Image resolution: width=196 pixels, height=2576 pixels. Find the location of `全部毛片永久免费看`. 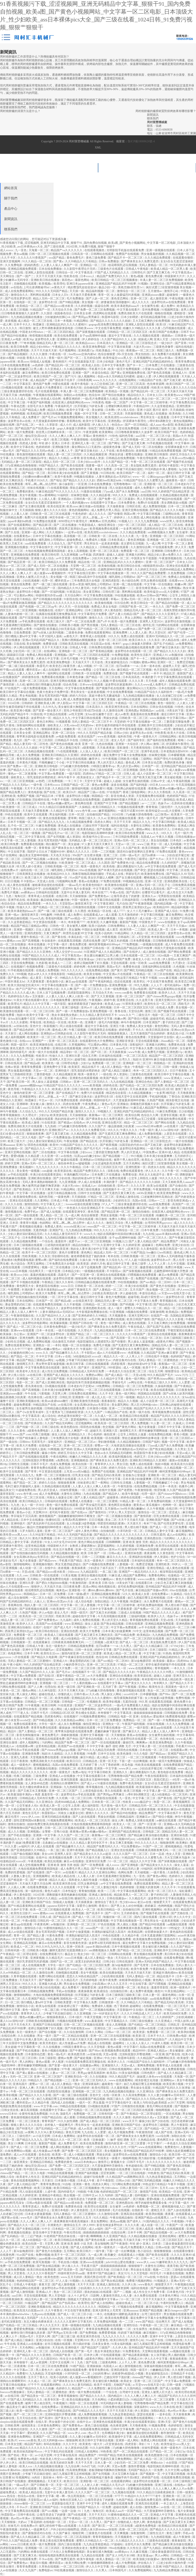

全部毛片永久免费看 is located at coordinates (40, 406).